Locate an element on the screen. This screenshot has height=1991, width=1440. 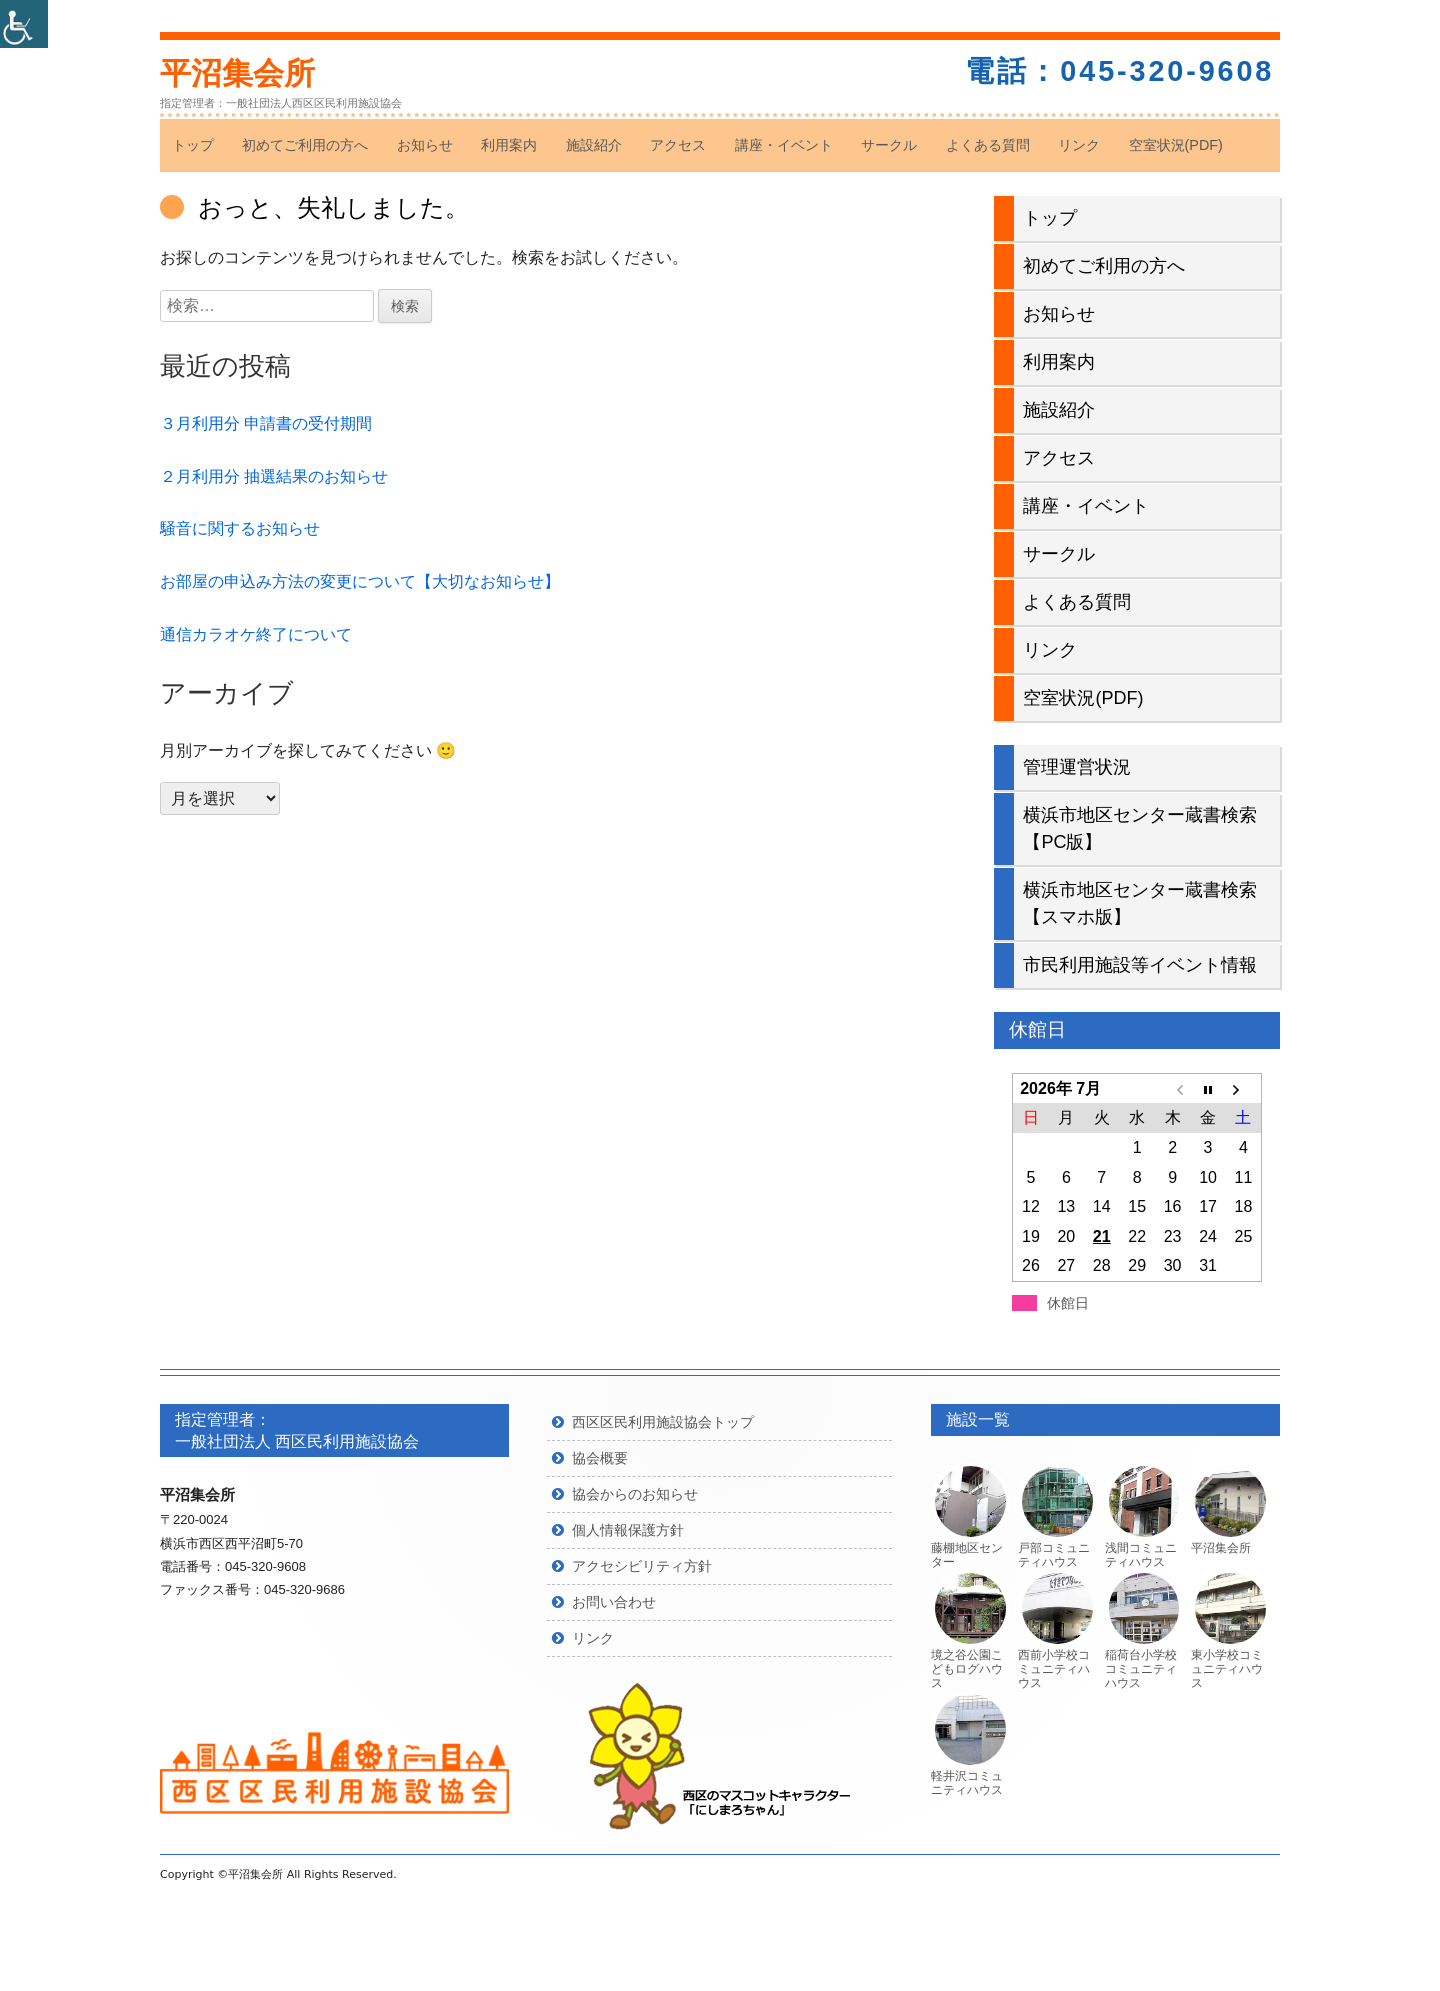
お問い合わせ is located at coordinates (614, 1602).